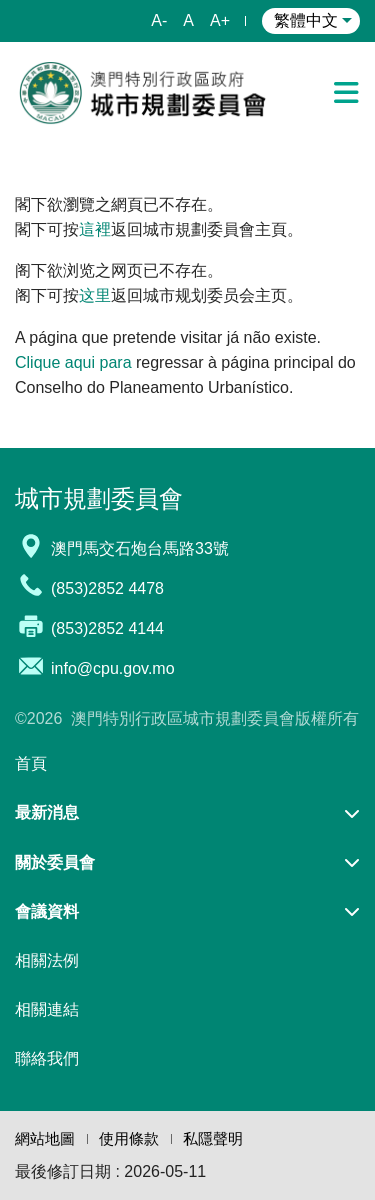  What do you see at coordinates (129, 1138) in the screenshot?
I see `使用條款` at bounding box center [129, 1138].